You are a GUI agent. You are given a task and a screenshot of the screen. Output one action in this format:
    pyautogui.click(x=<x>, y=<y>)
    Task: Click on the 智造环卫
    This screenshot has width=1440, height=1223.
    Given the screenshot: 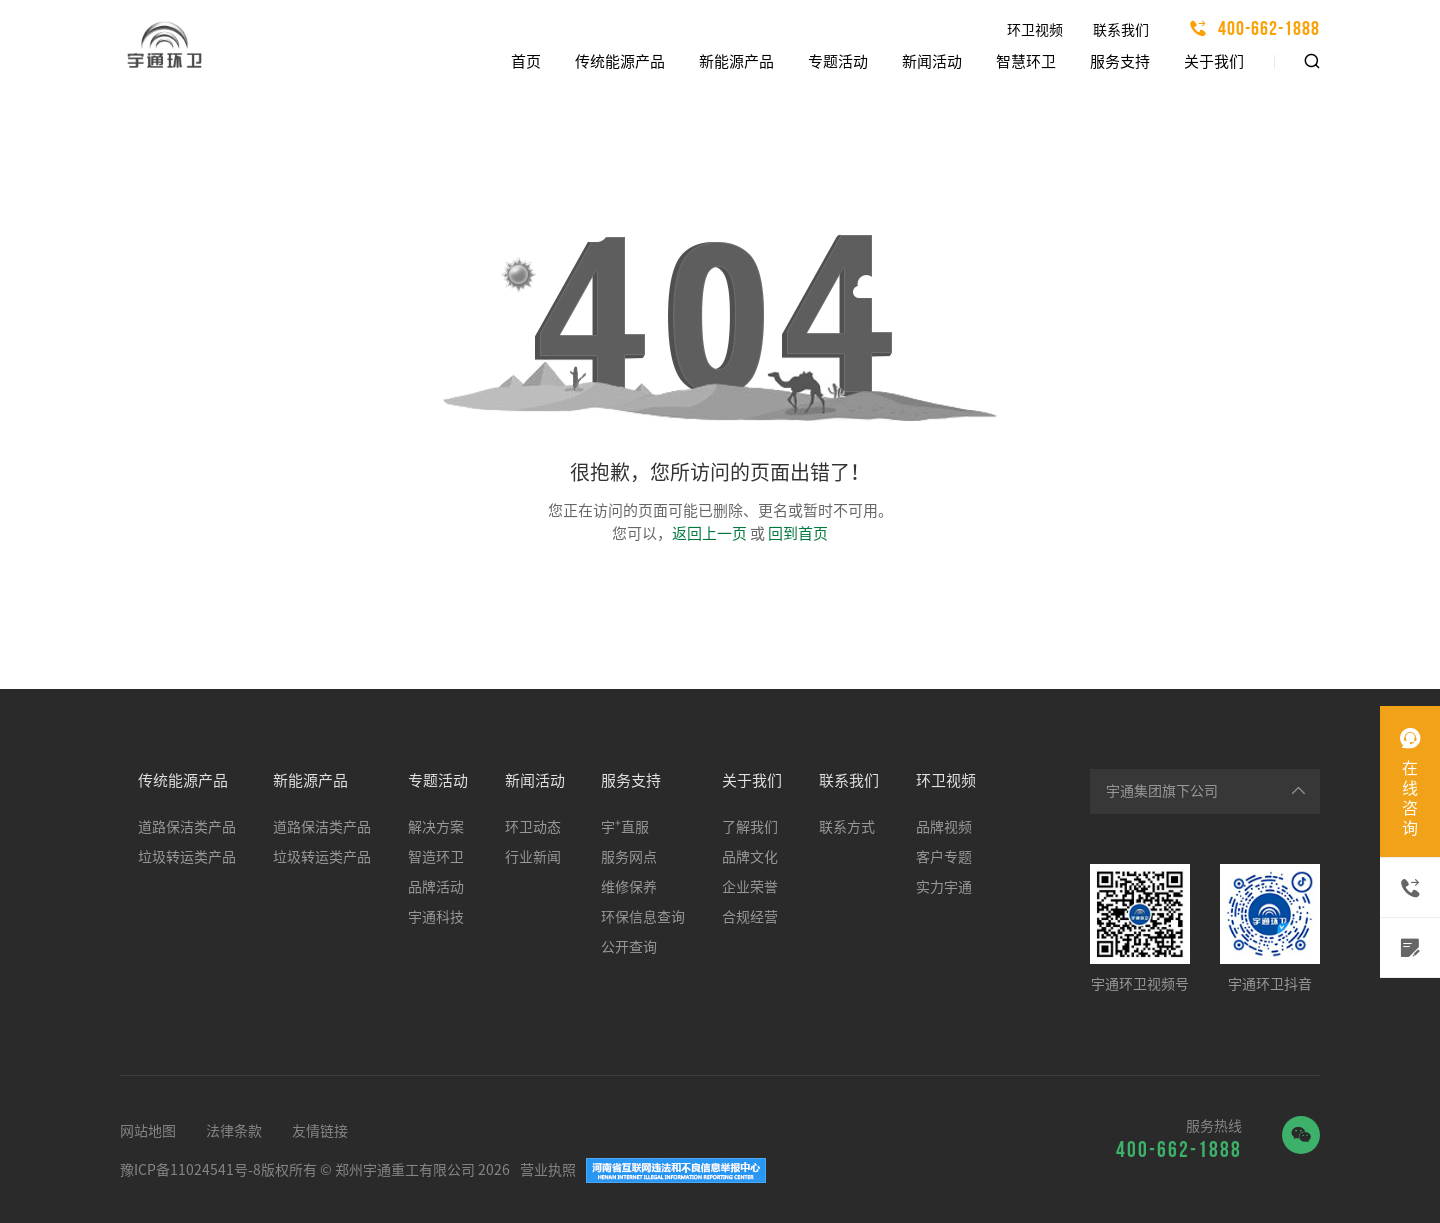 What is the action you would take?
    pyautogui.click(x=436, y=857)
    